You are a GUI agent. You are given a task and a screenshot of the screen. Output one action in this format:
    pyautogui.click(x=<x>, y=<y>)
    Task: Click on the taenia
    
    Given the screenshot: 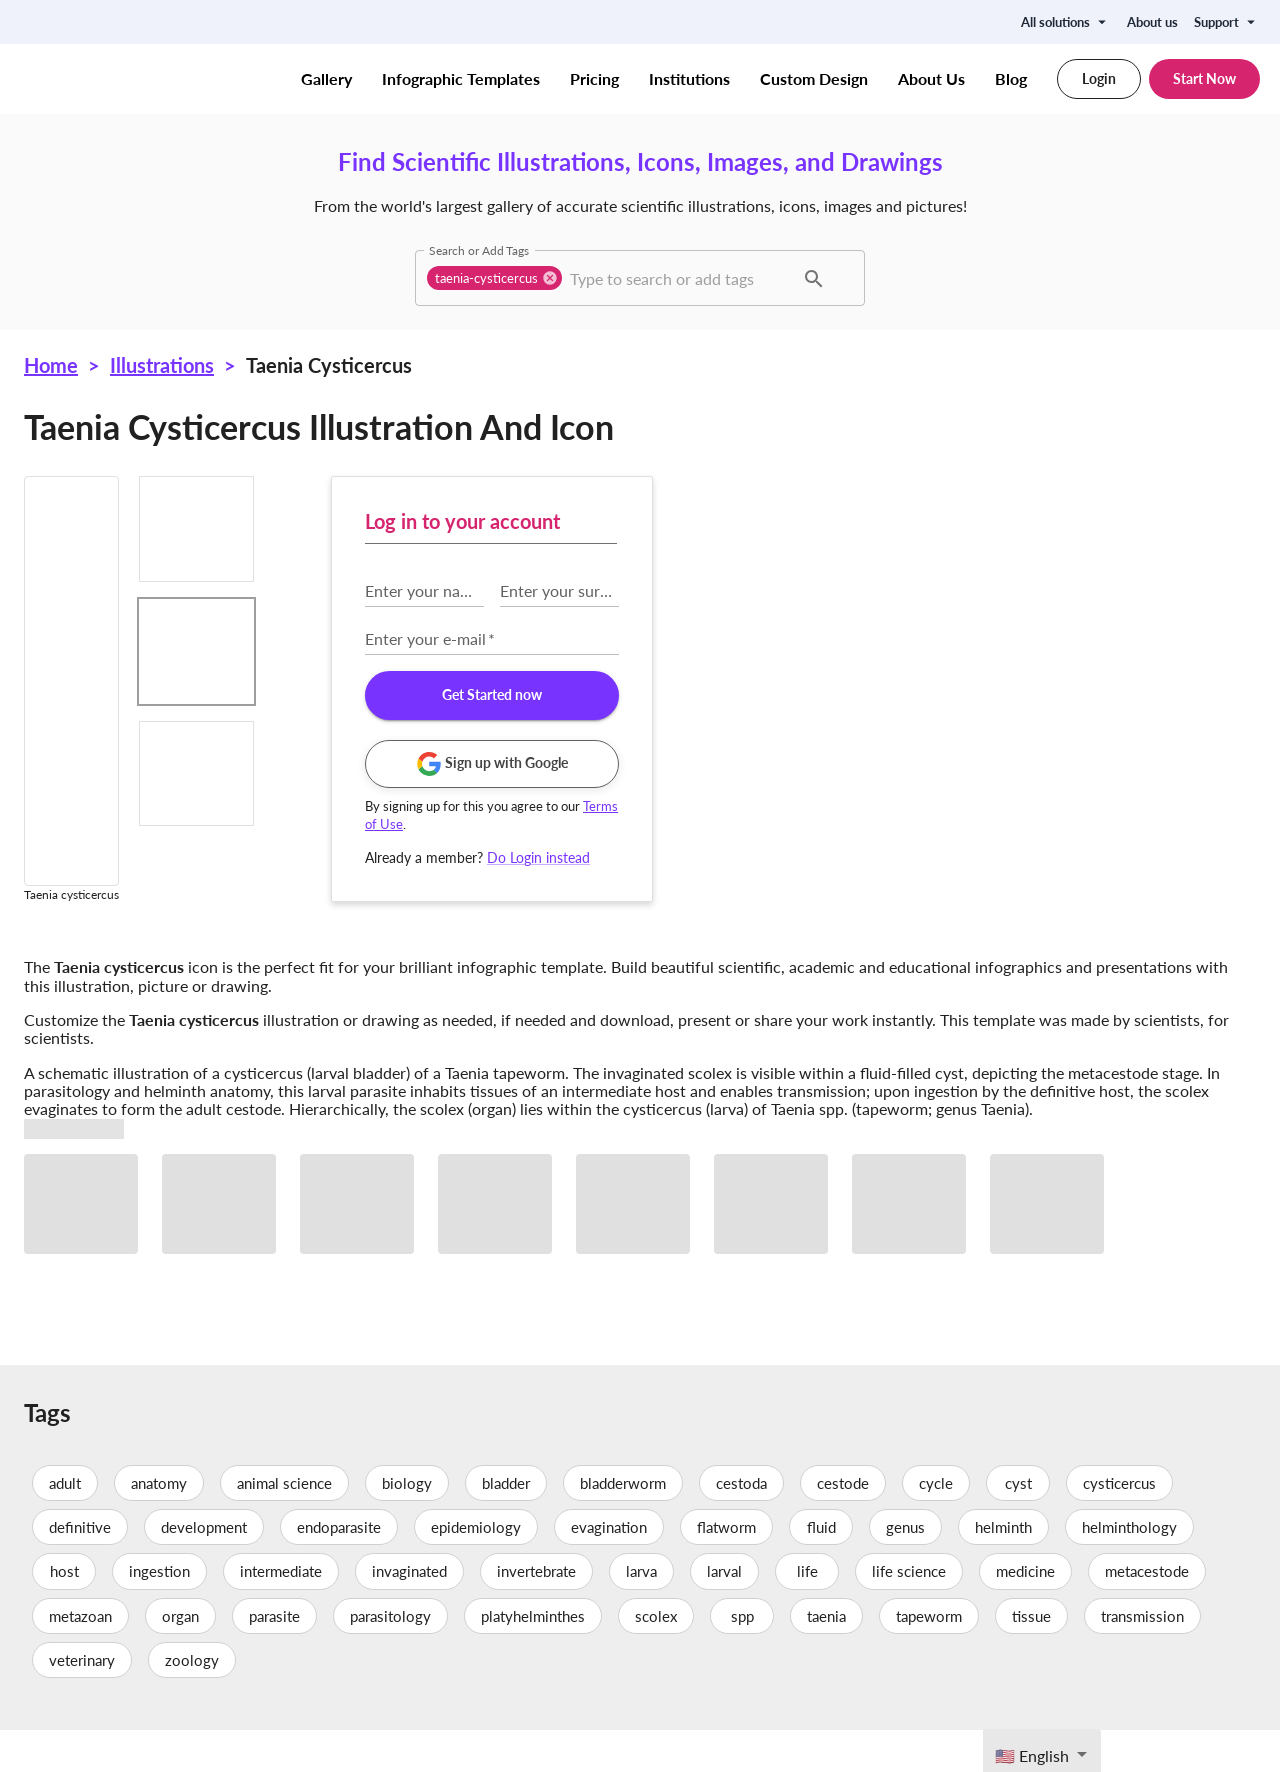 What is the action you would take?
    pyautogui.click(x=826, y=1657)
    